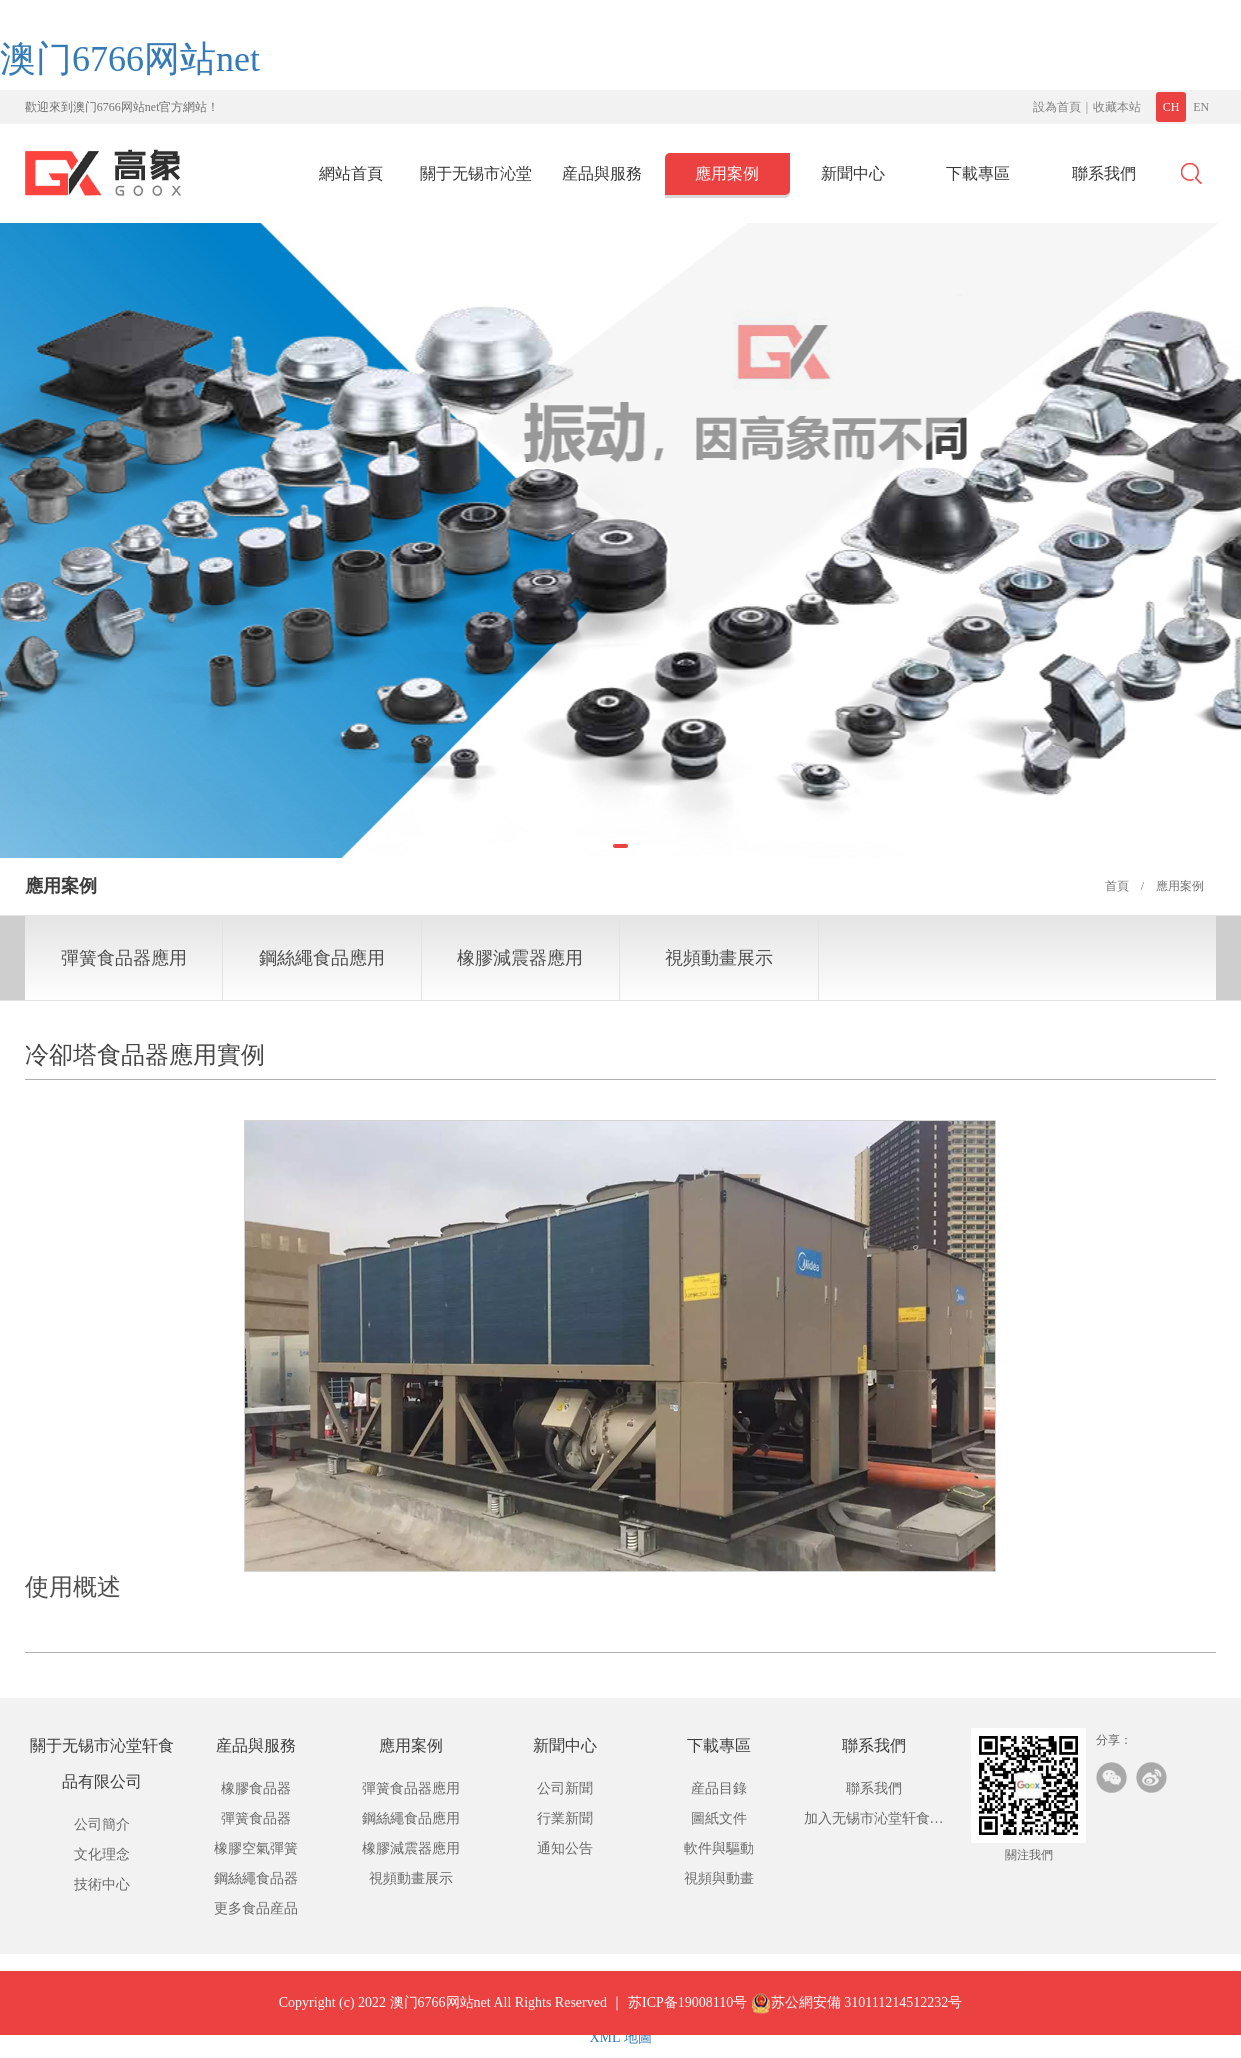 This screenshot has height=2058, width=1241. Describe the element at coordinates (256, 1908) in the screenshot. I see `更多食品産品` at that location.